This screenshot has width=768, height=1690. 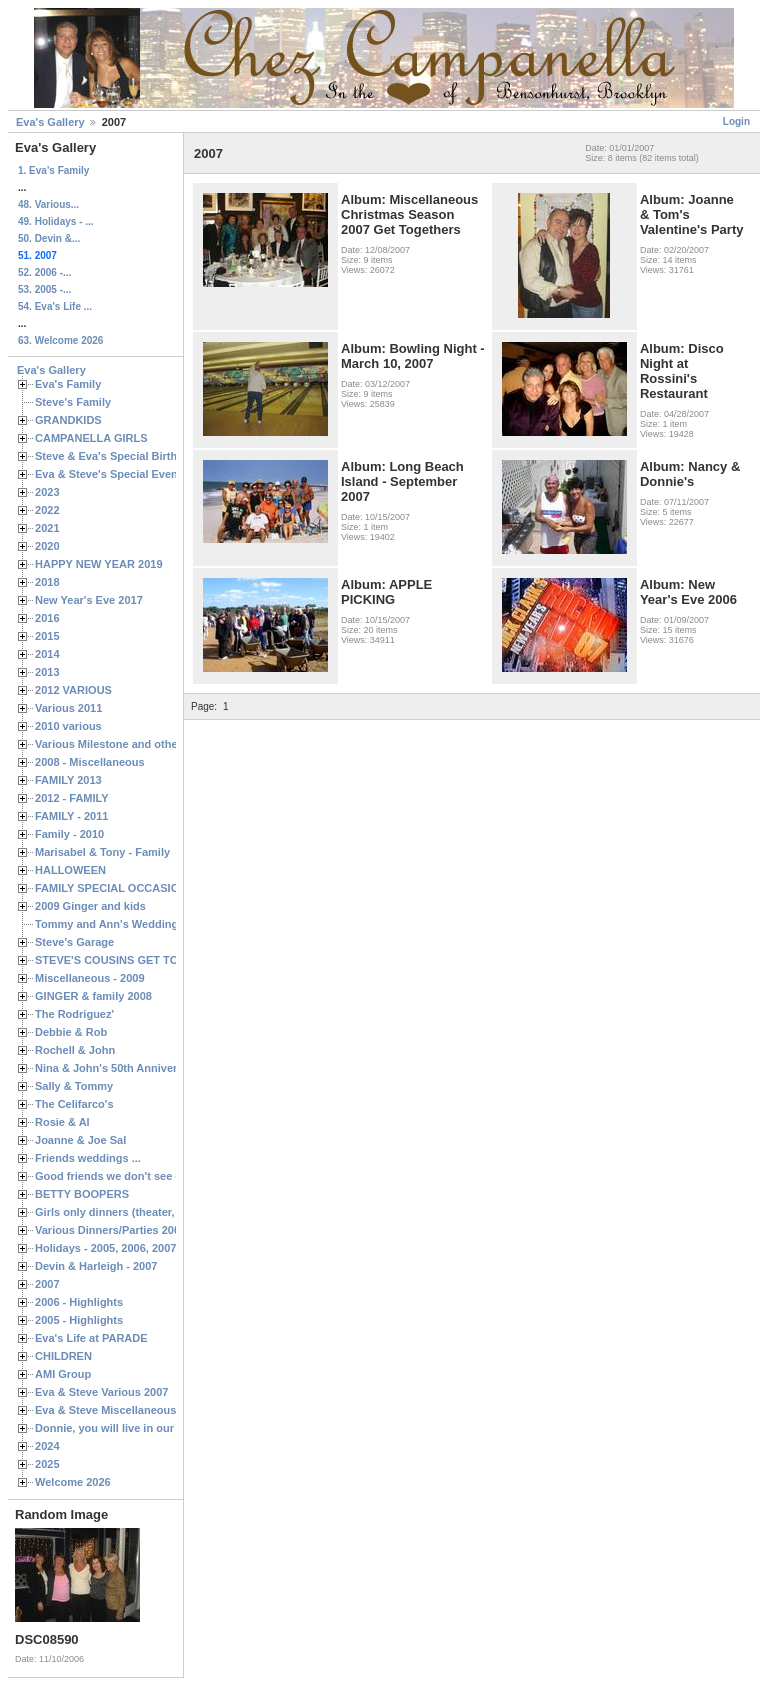 I want to click on 2013, so click(x=47, y=672).